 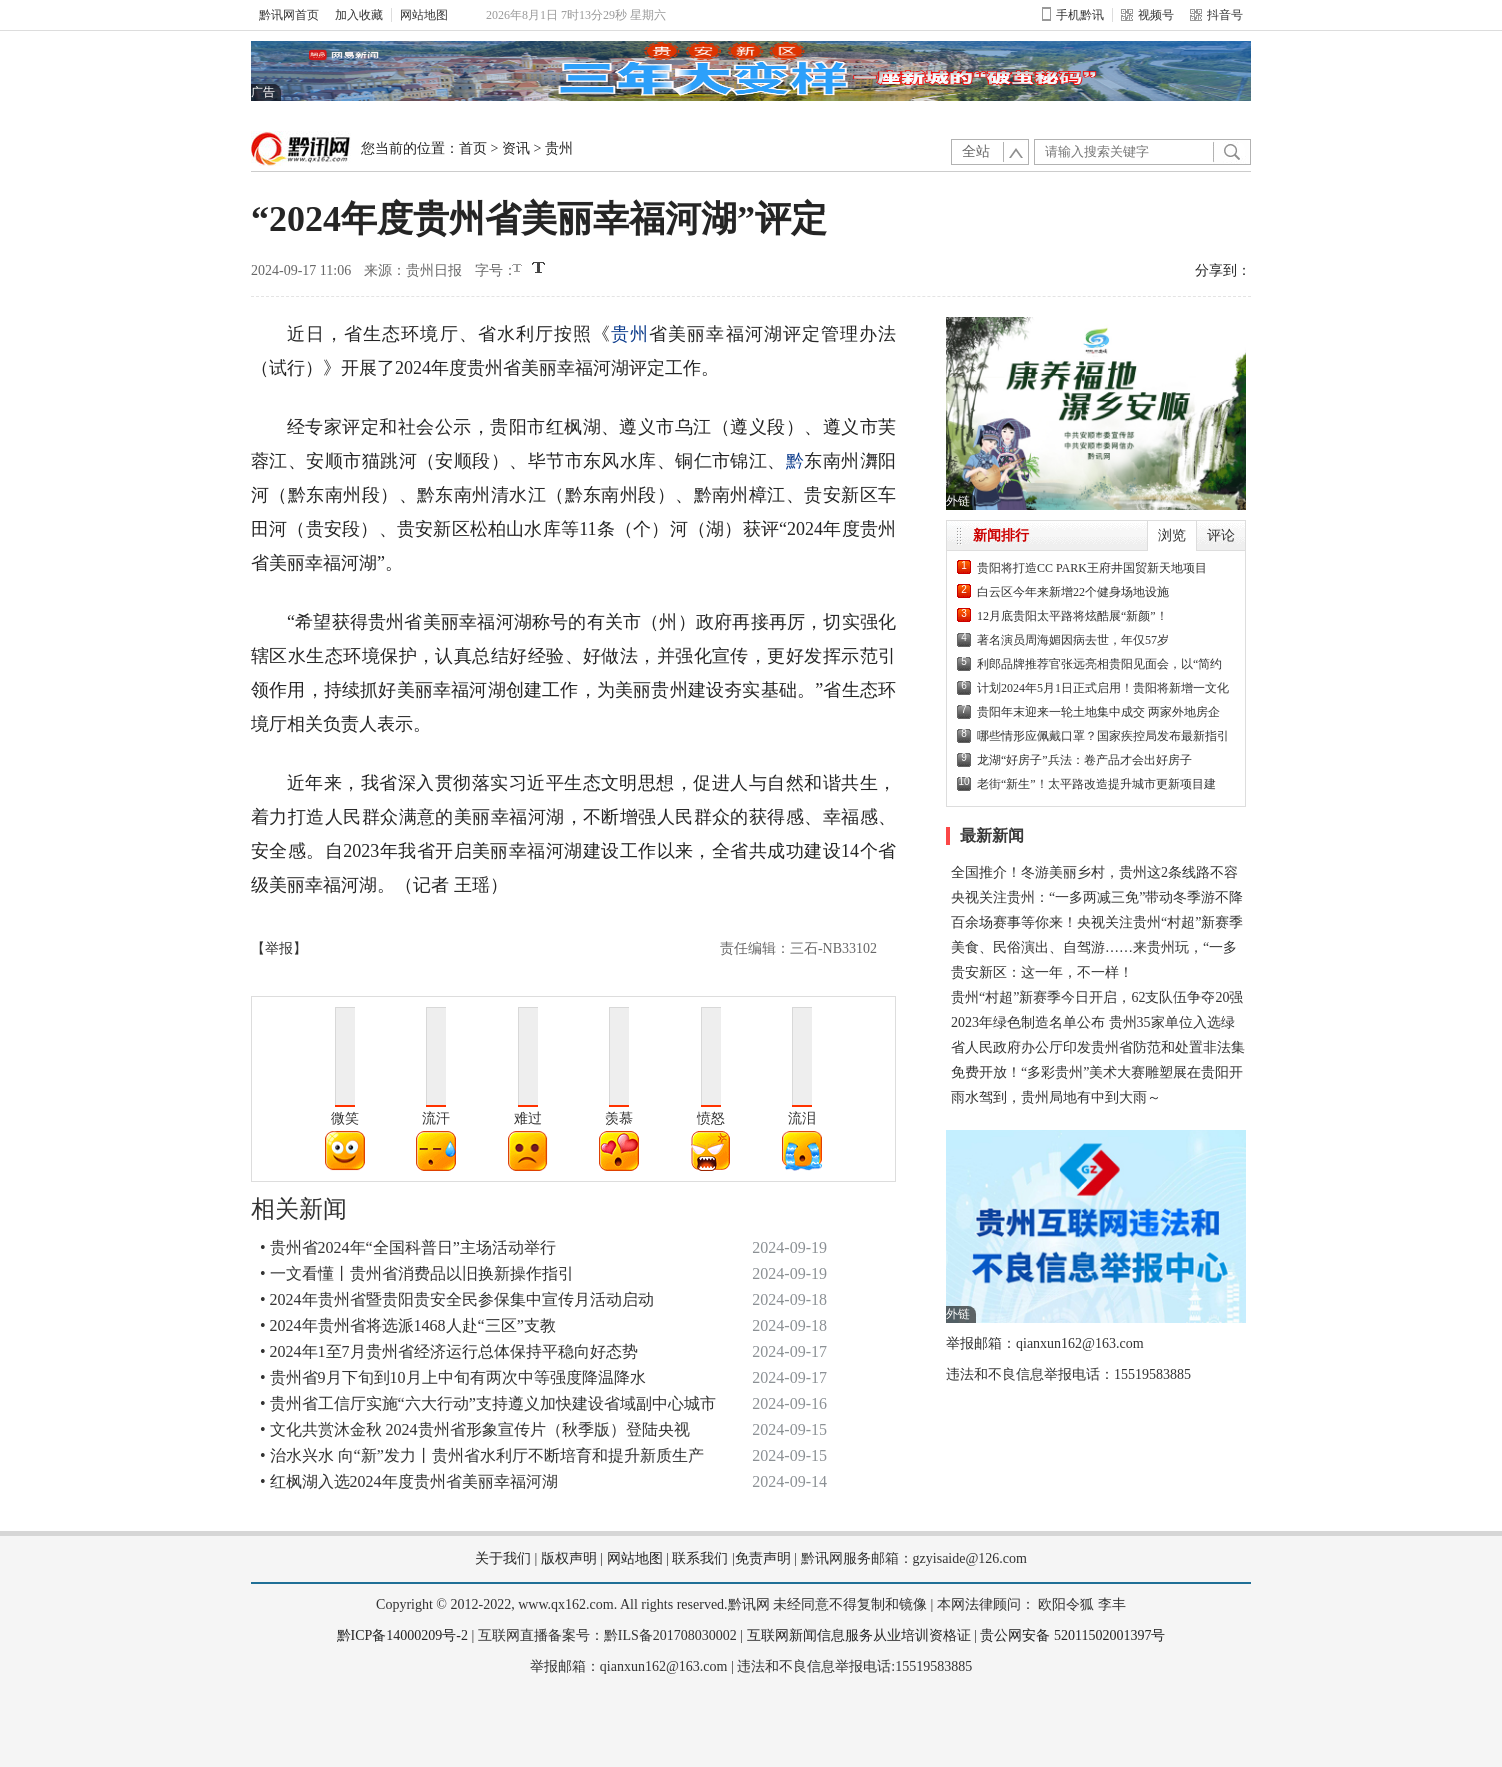 I want to click on • 2024年贵州省暨贵阳贵安全民参保集中宣传月活动启动, so click(x=457, y=1299).